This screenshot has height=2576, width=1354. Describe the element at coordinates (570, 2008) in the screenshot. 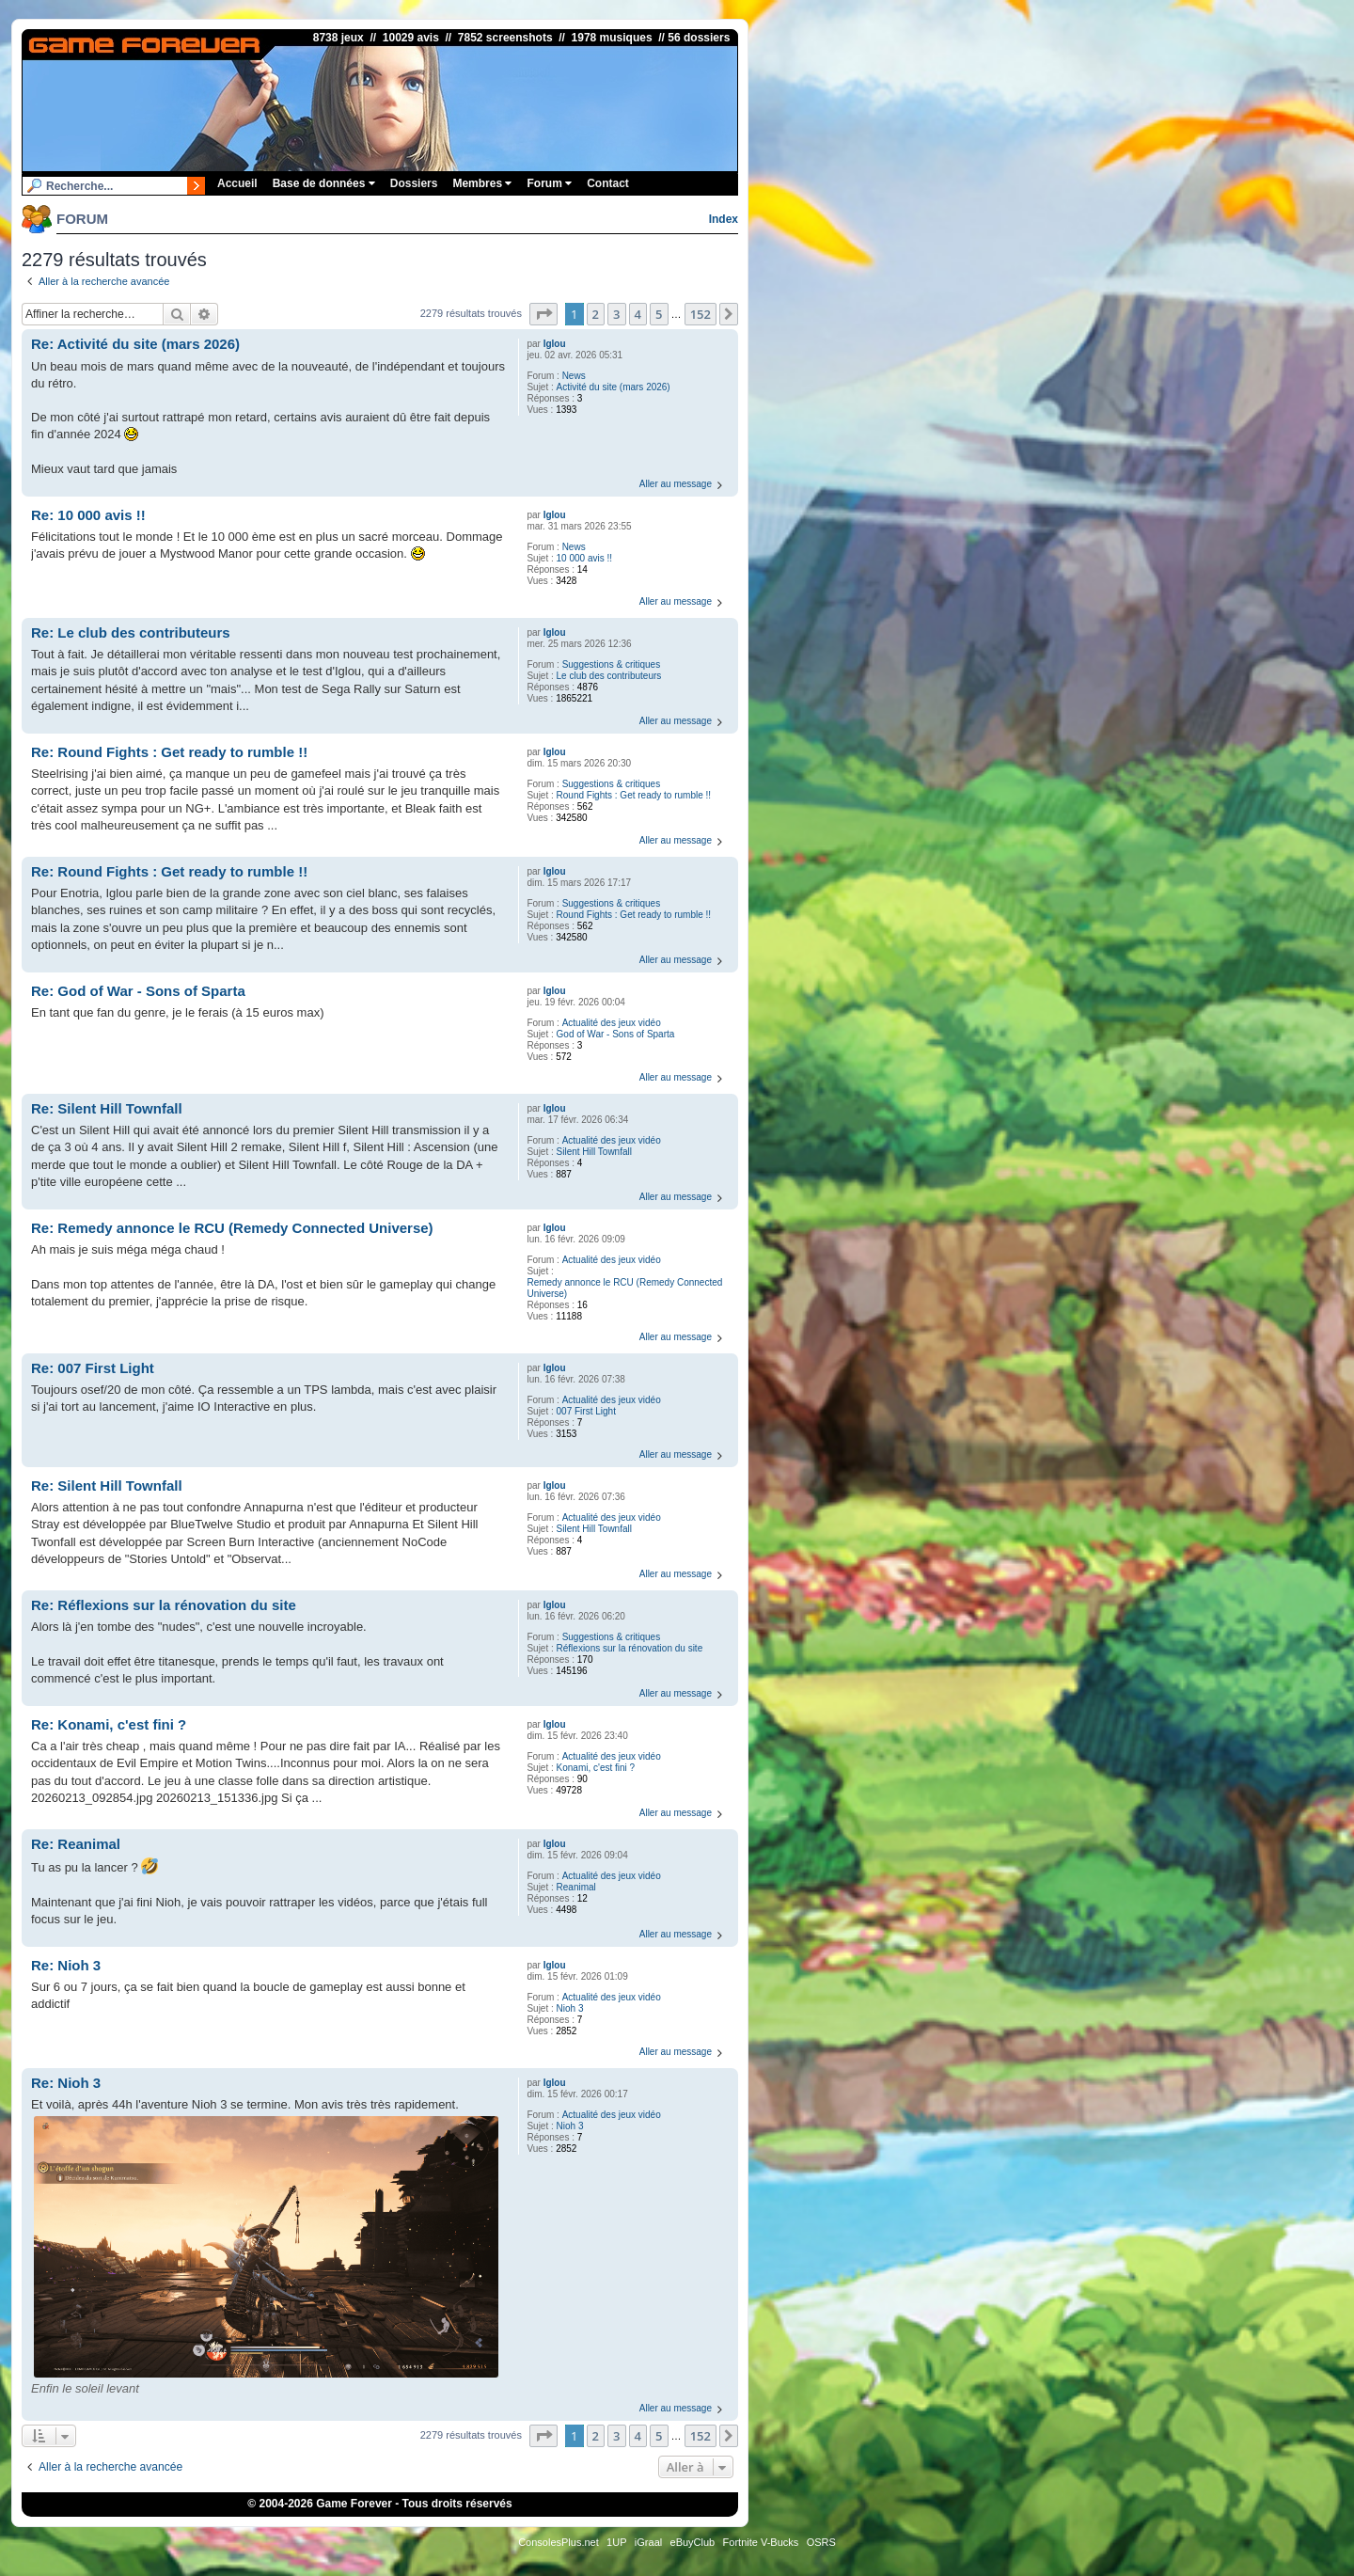

I see `Nioh 3` at that location.